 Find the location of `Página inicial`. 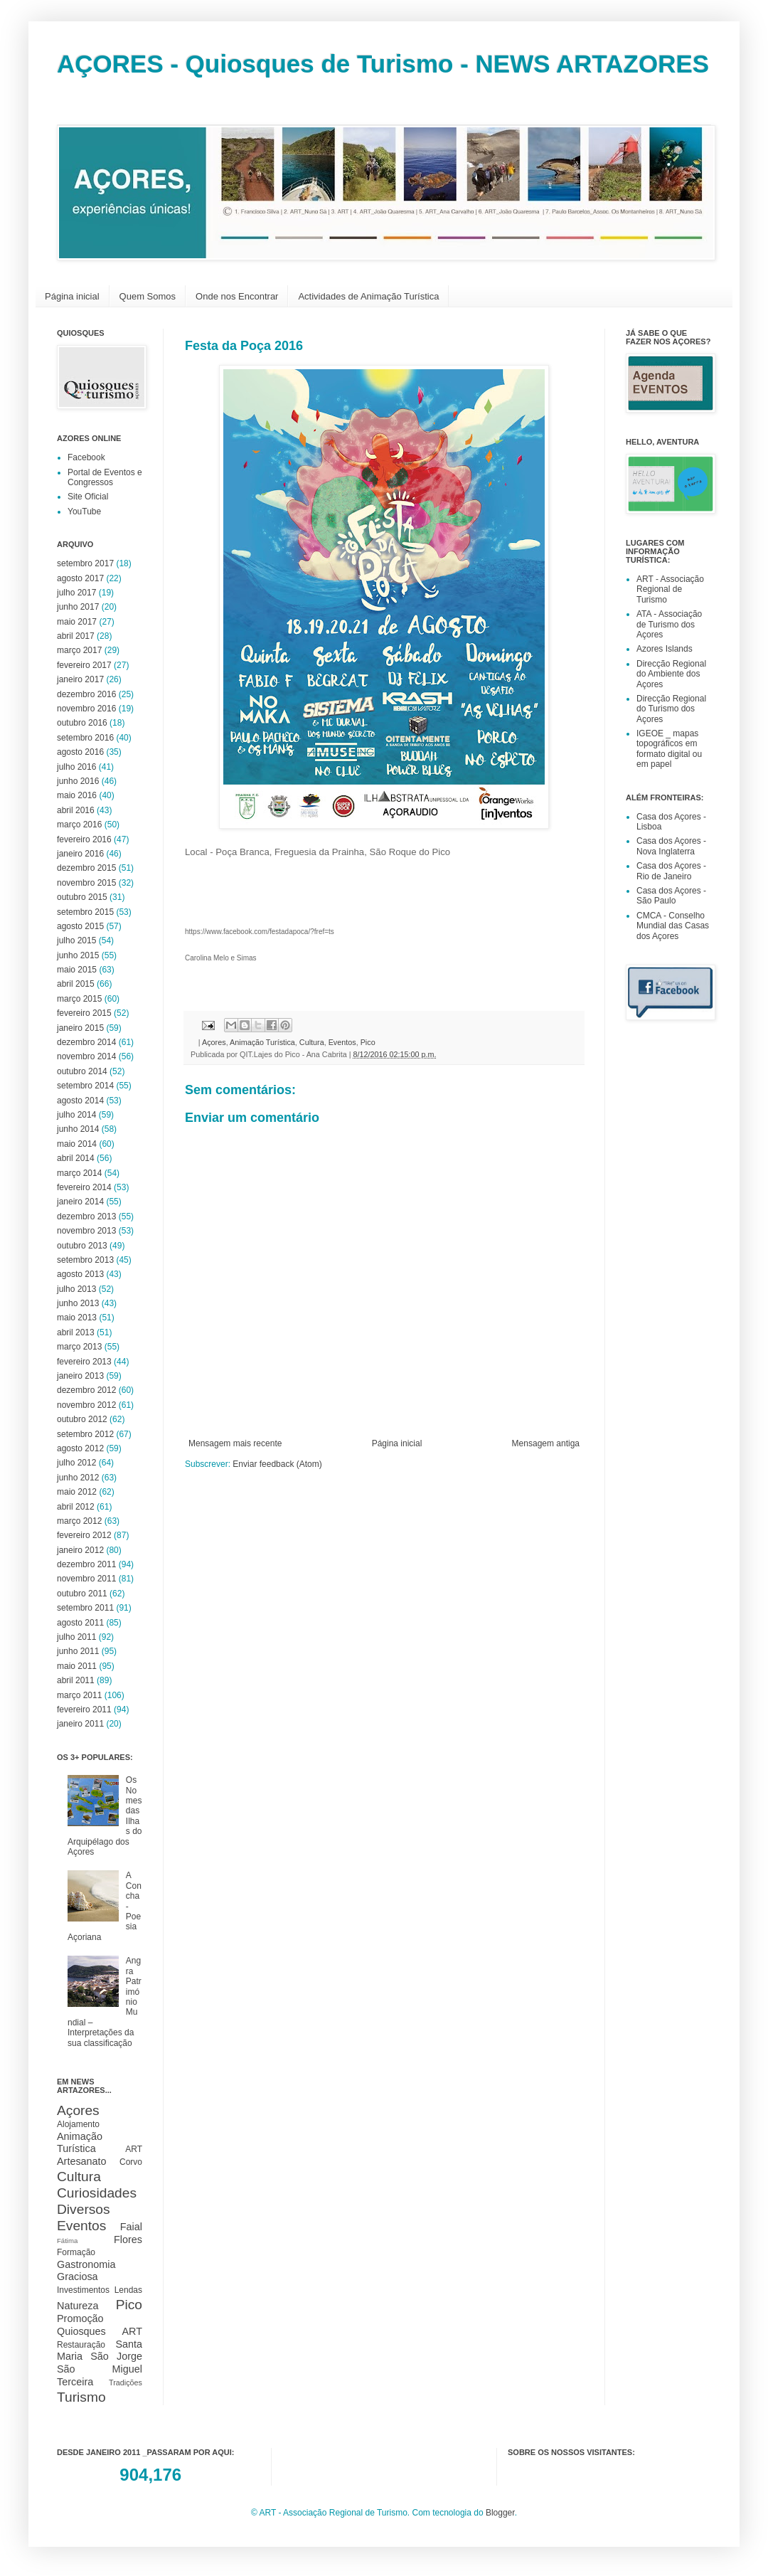

Página inicial is located at coordinates (72, 296).